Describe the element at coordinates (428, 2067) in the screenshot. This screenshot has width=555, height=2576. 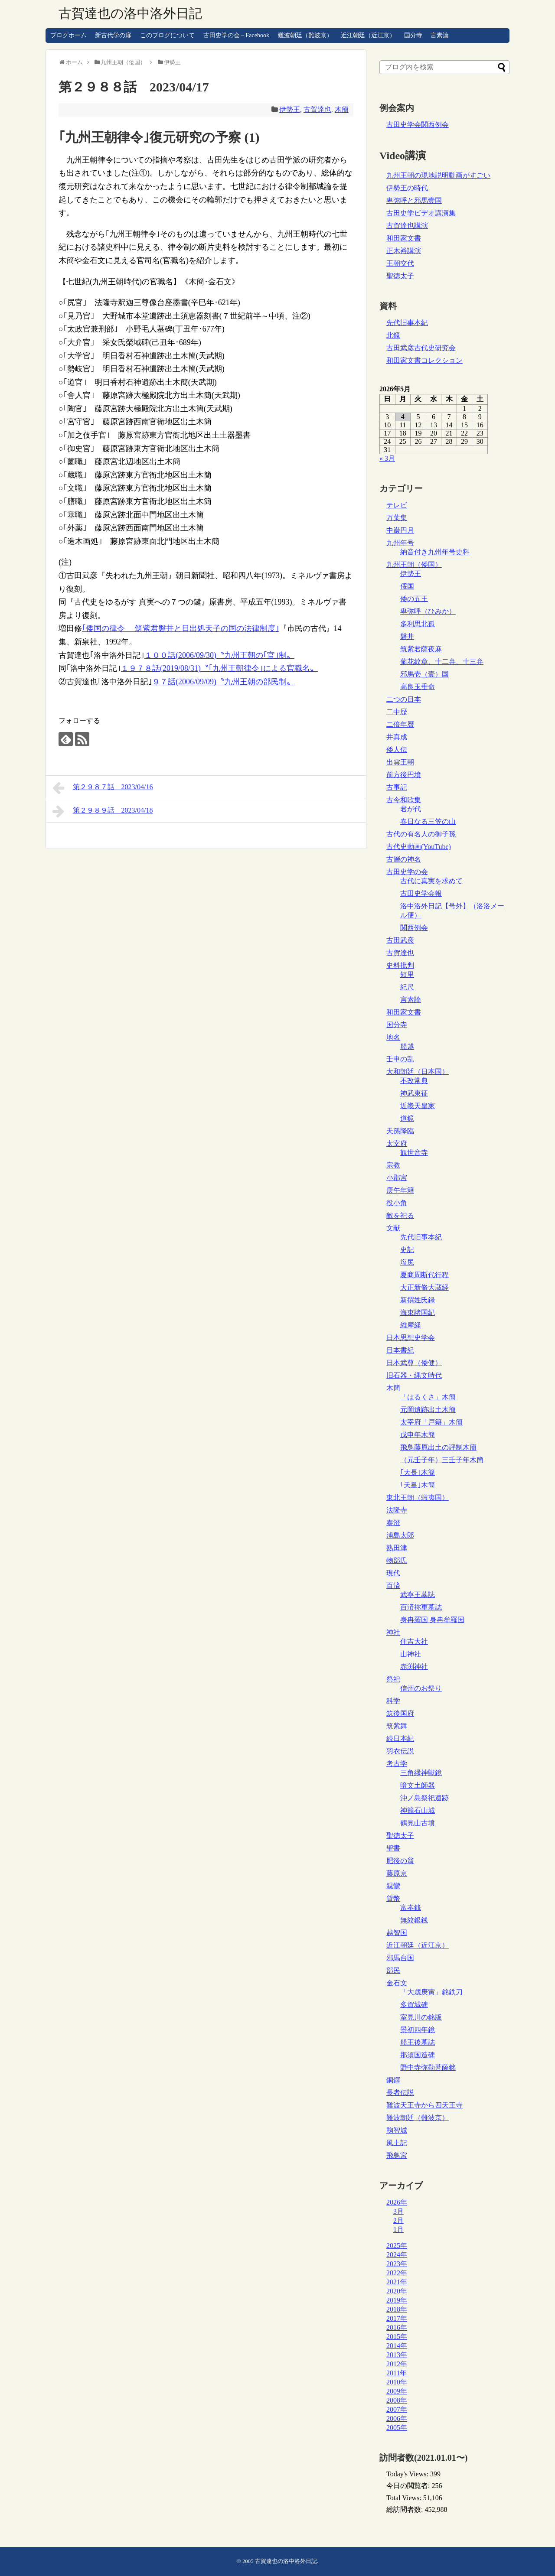
I see `野中寺弥勒菩薩銘` at that location.